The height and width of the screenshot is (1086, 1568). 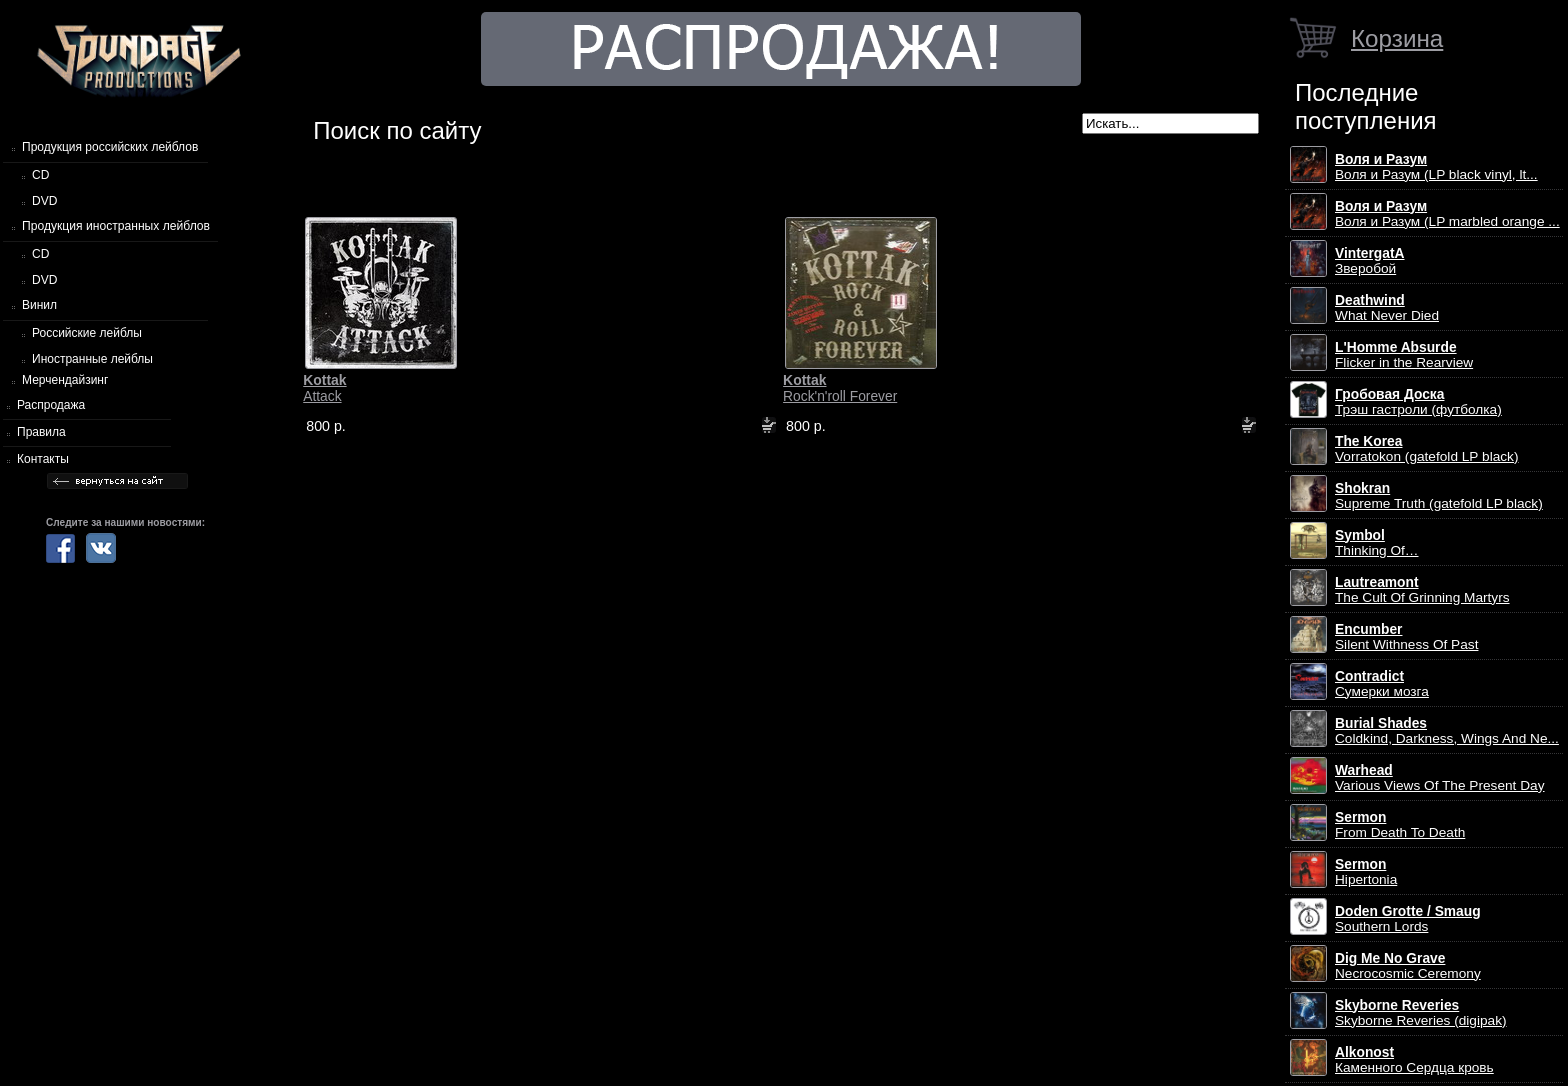 I want to click on Трэш гастроли (футболка), so click(x=1418, y=402).